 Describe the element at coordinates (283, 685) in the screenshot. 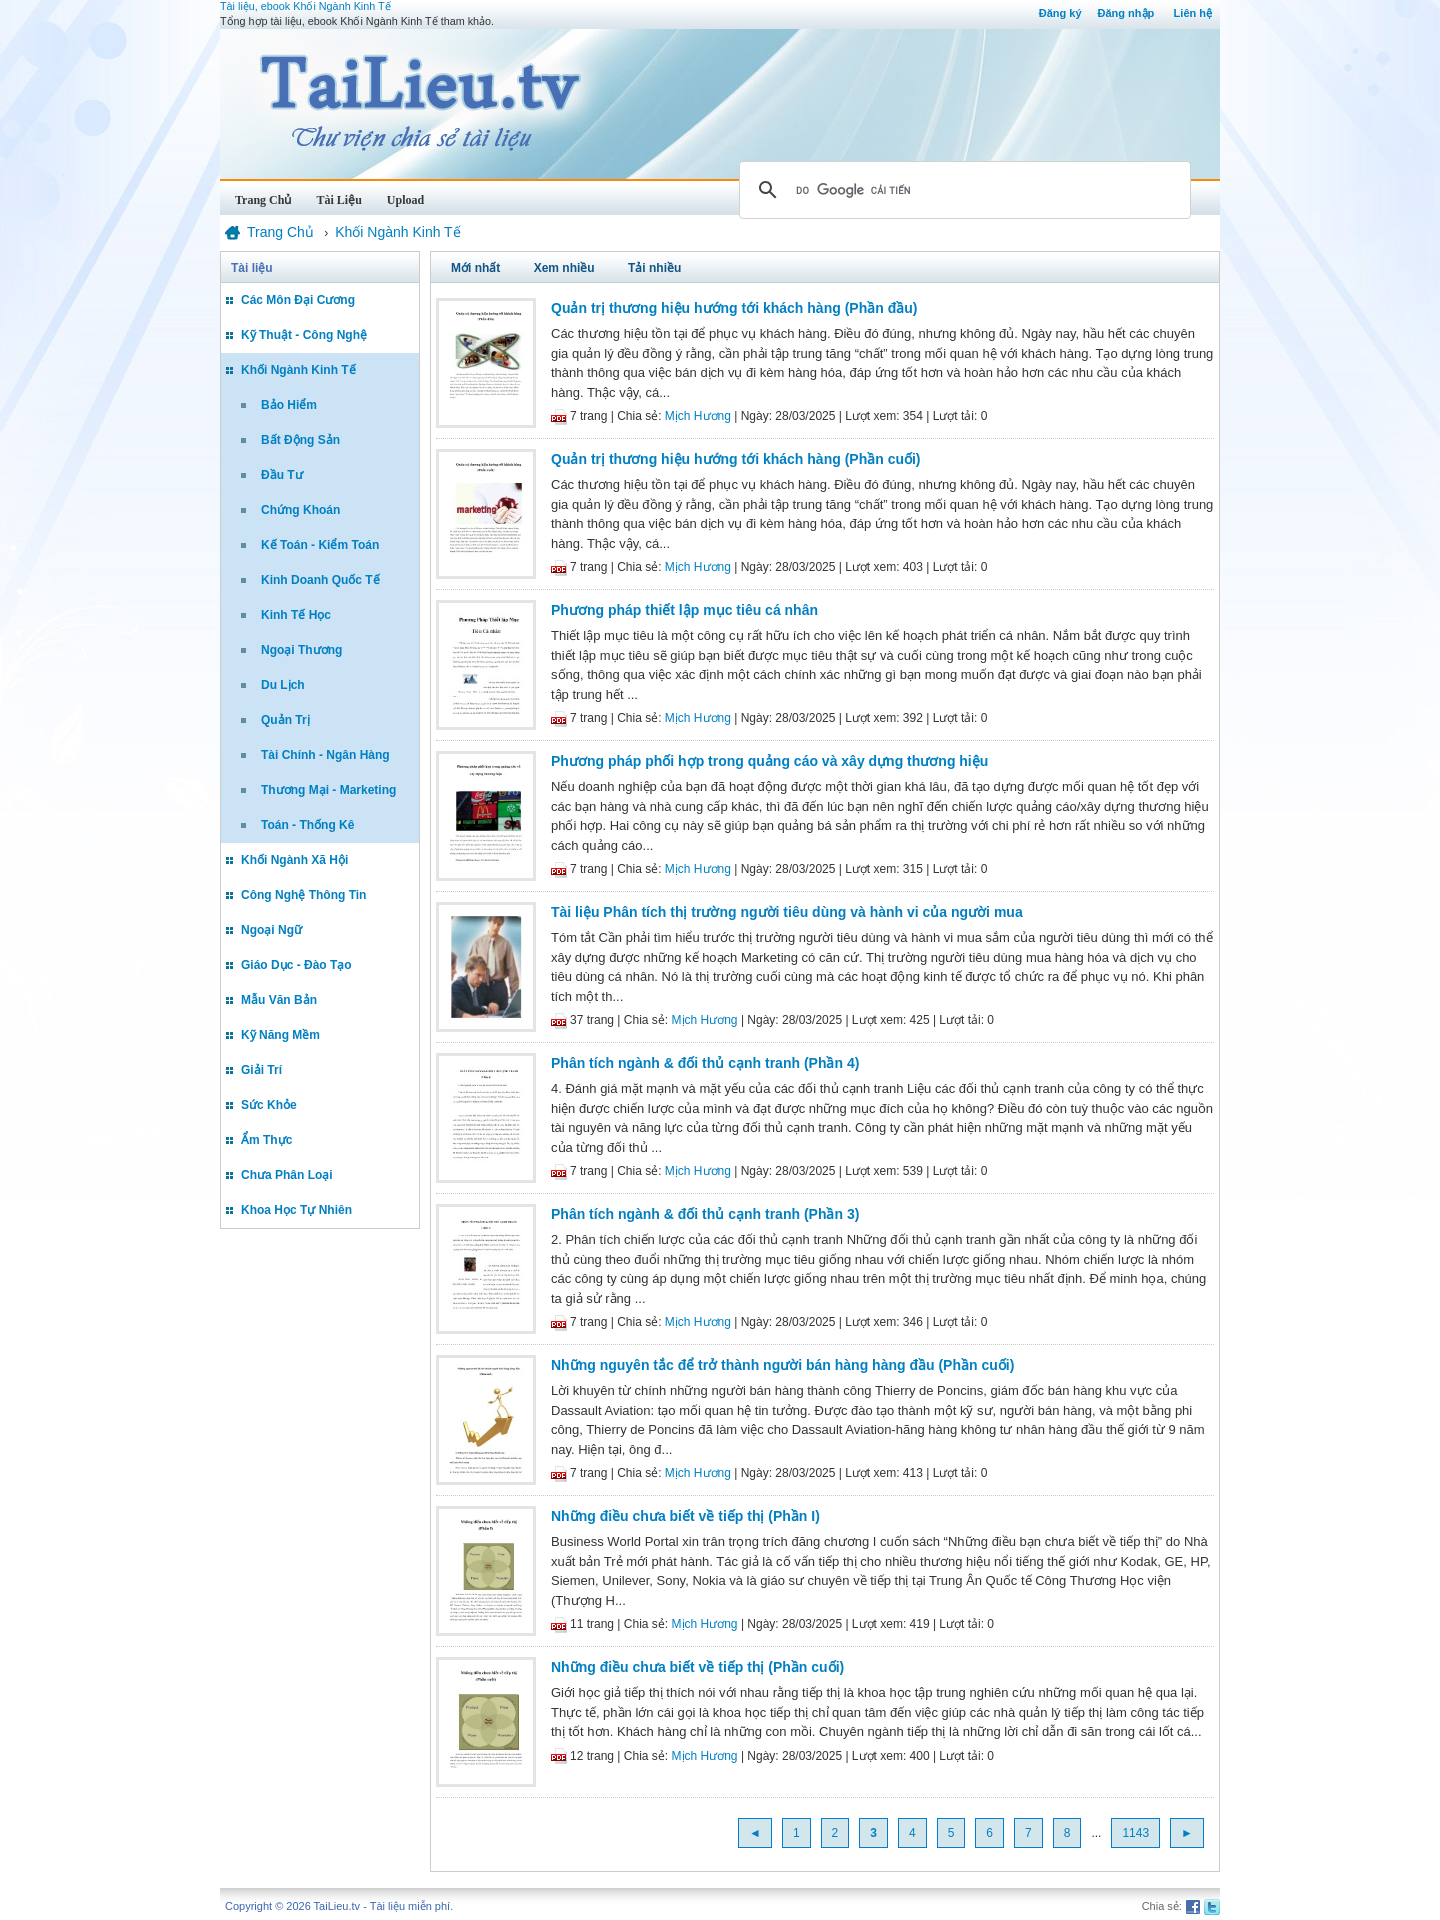

I see `Du Lịch` at that location.